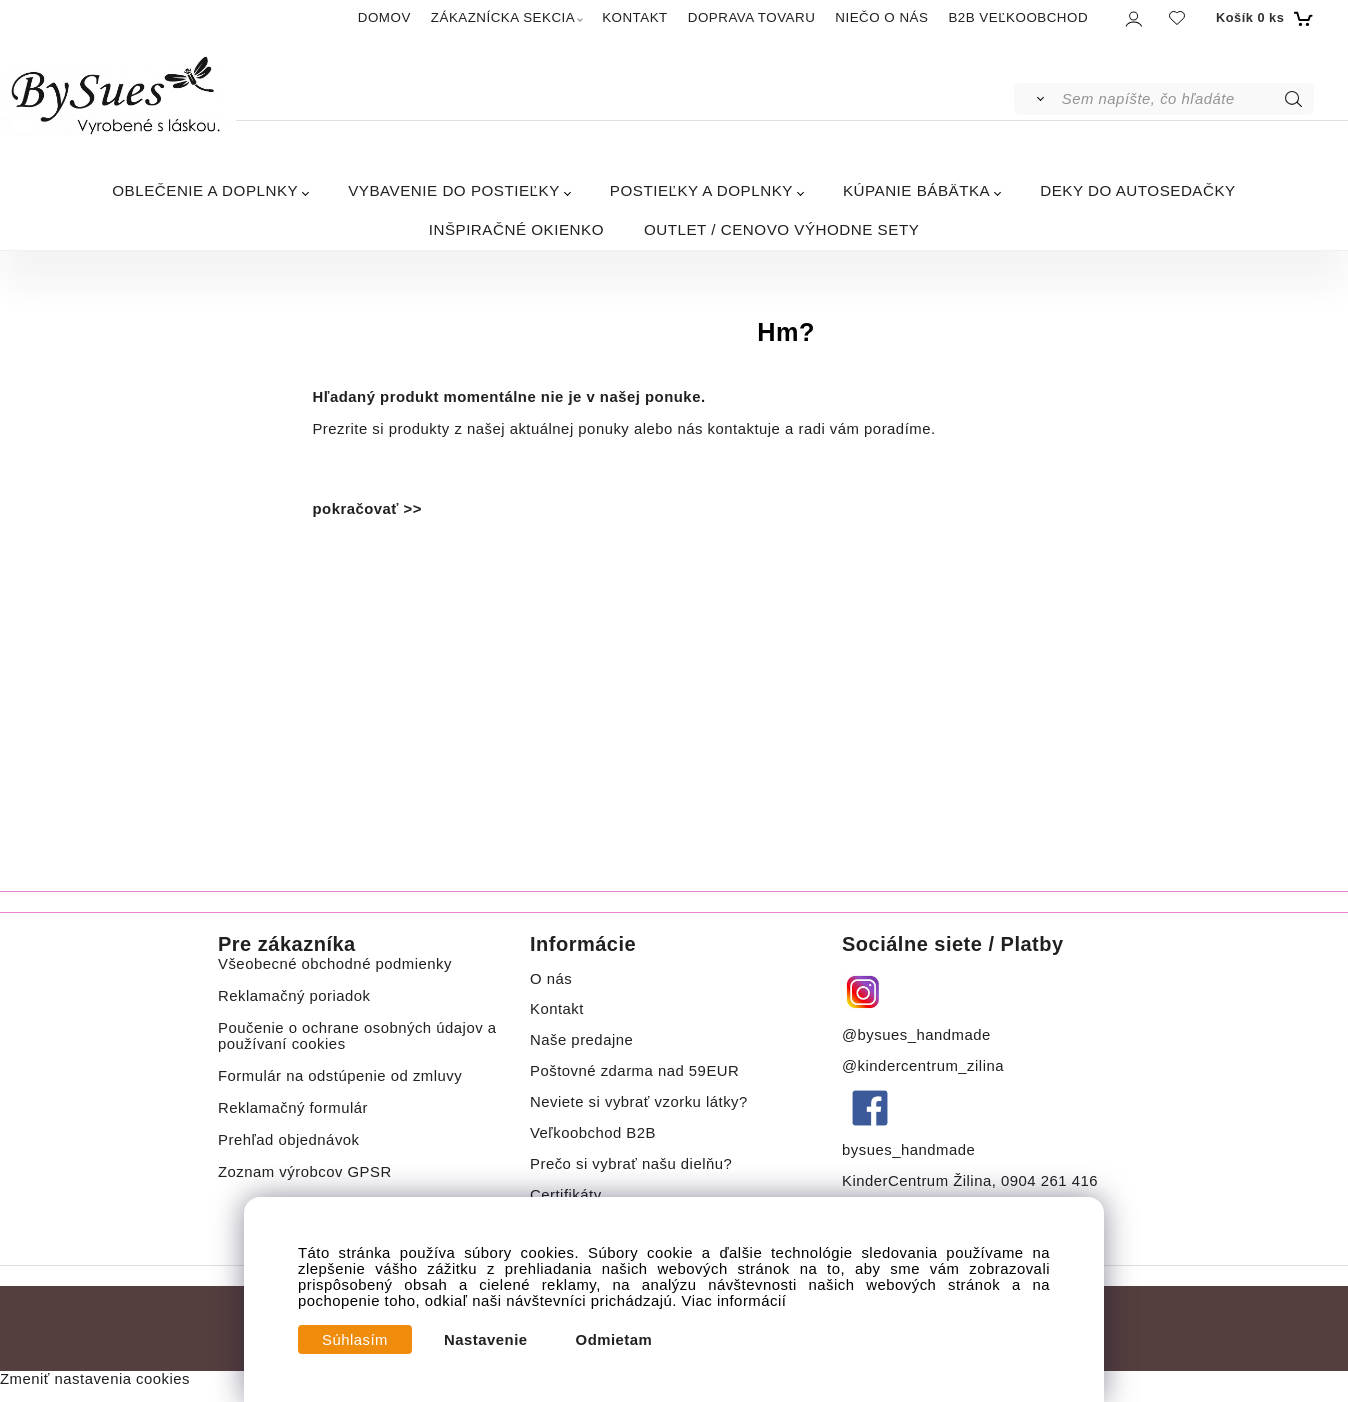 The image size is (1348, 1402). What do you see at coordinates (1137, 190) in the screenshot?
I see `DEKY DO AUTOSEDAČKY` at bounding box center [1137, 190].